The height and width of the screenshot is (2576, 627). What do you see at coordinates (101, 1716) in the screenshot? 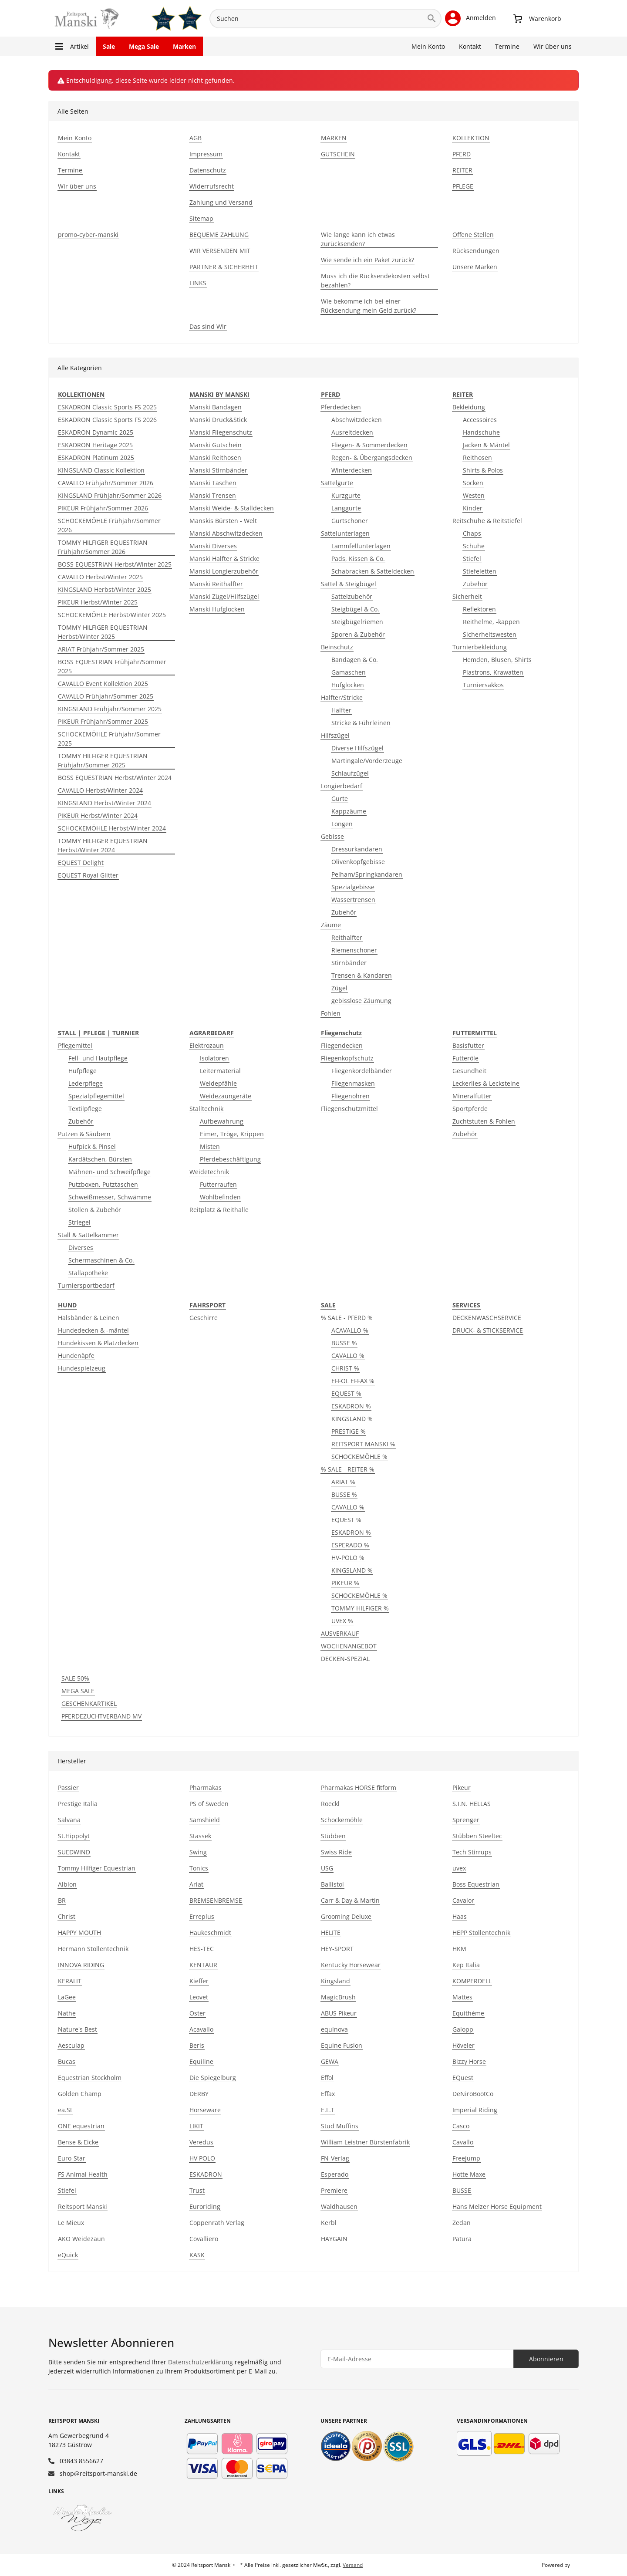
I see `PFERDEZUCHTVERBAND MV` at bounding box center [101, 1716].